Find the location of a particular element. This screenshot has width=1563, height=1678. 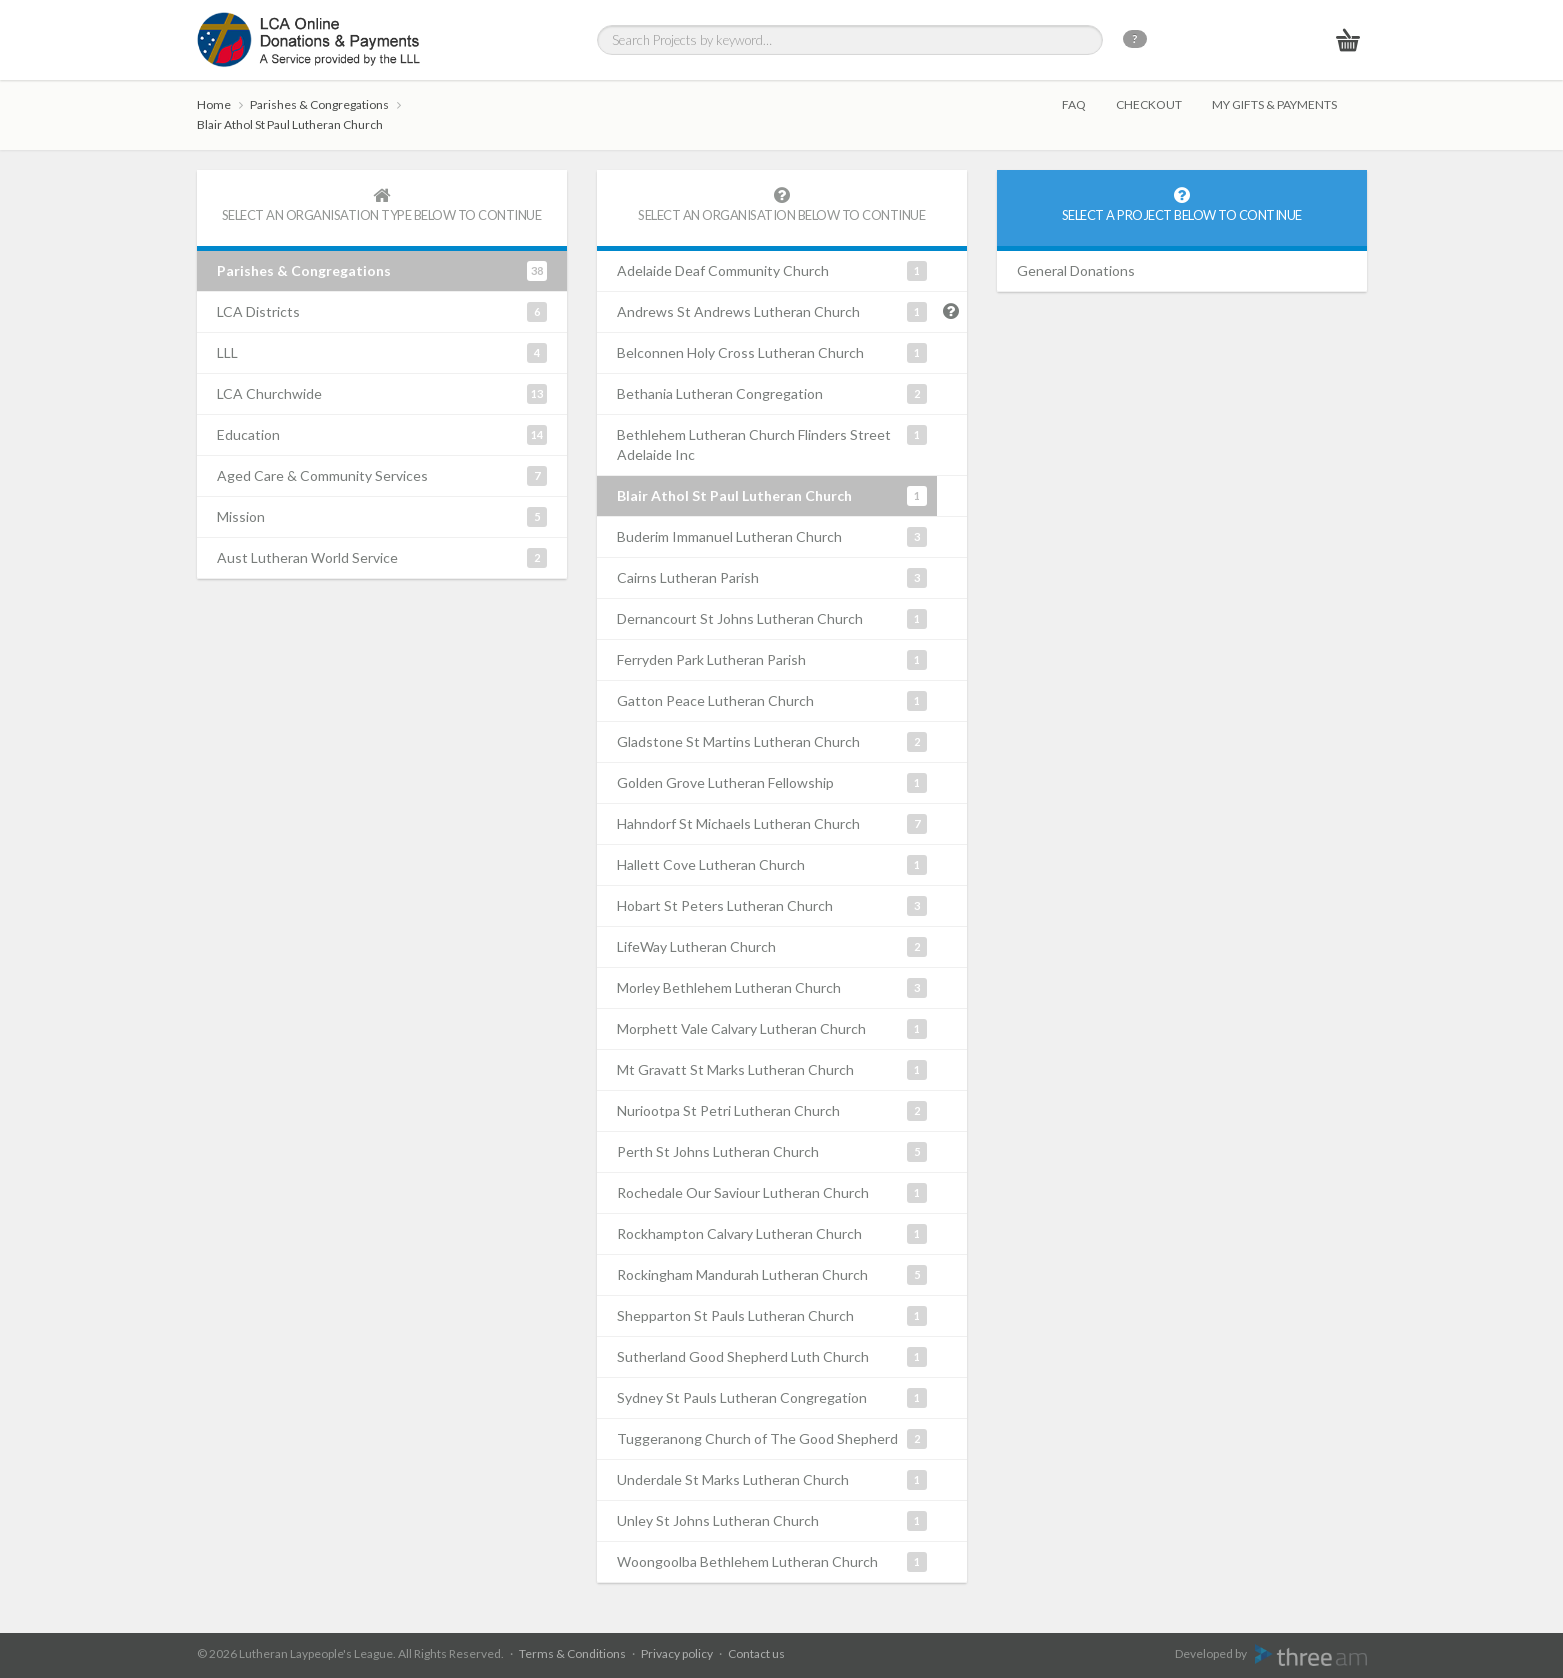

Terms & Conditions is located at coordinates (572, 1653).